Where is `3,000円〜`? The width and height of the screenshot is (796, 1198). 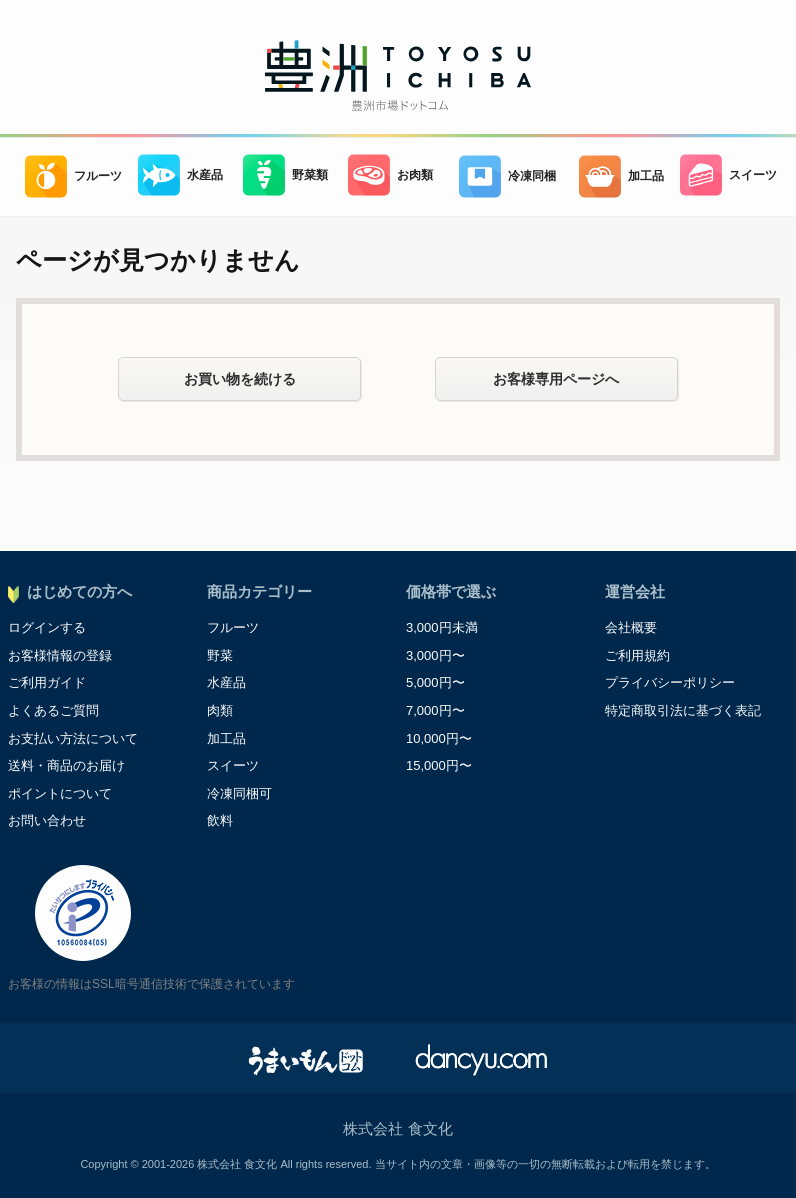 3,000円〜 is located at coordinates (435, 655).